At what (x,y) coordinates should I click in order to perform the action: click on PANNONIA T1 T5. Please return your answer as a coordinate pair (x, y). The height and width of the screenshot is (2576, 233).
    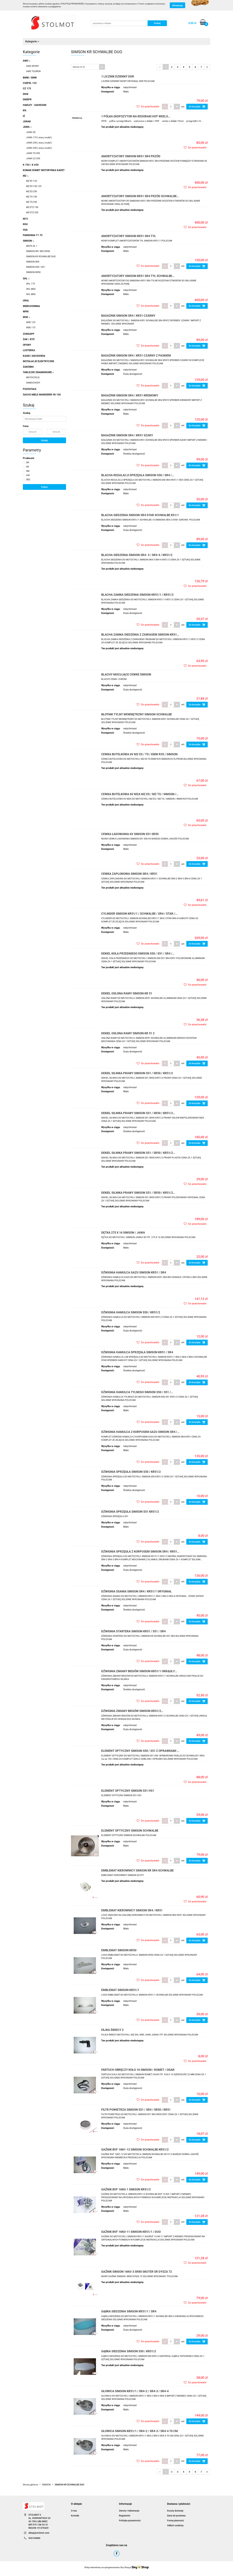
    Looking at the image, I should click on (33, 235).